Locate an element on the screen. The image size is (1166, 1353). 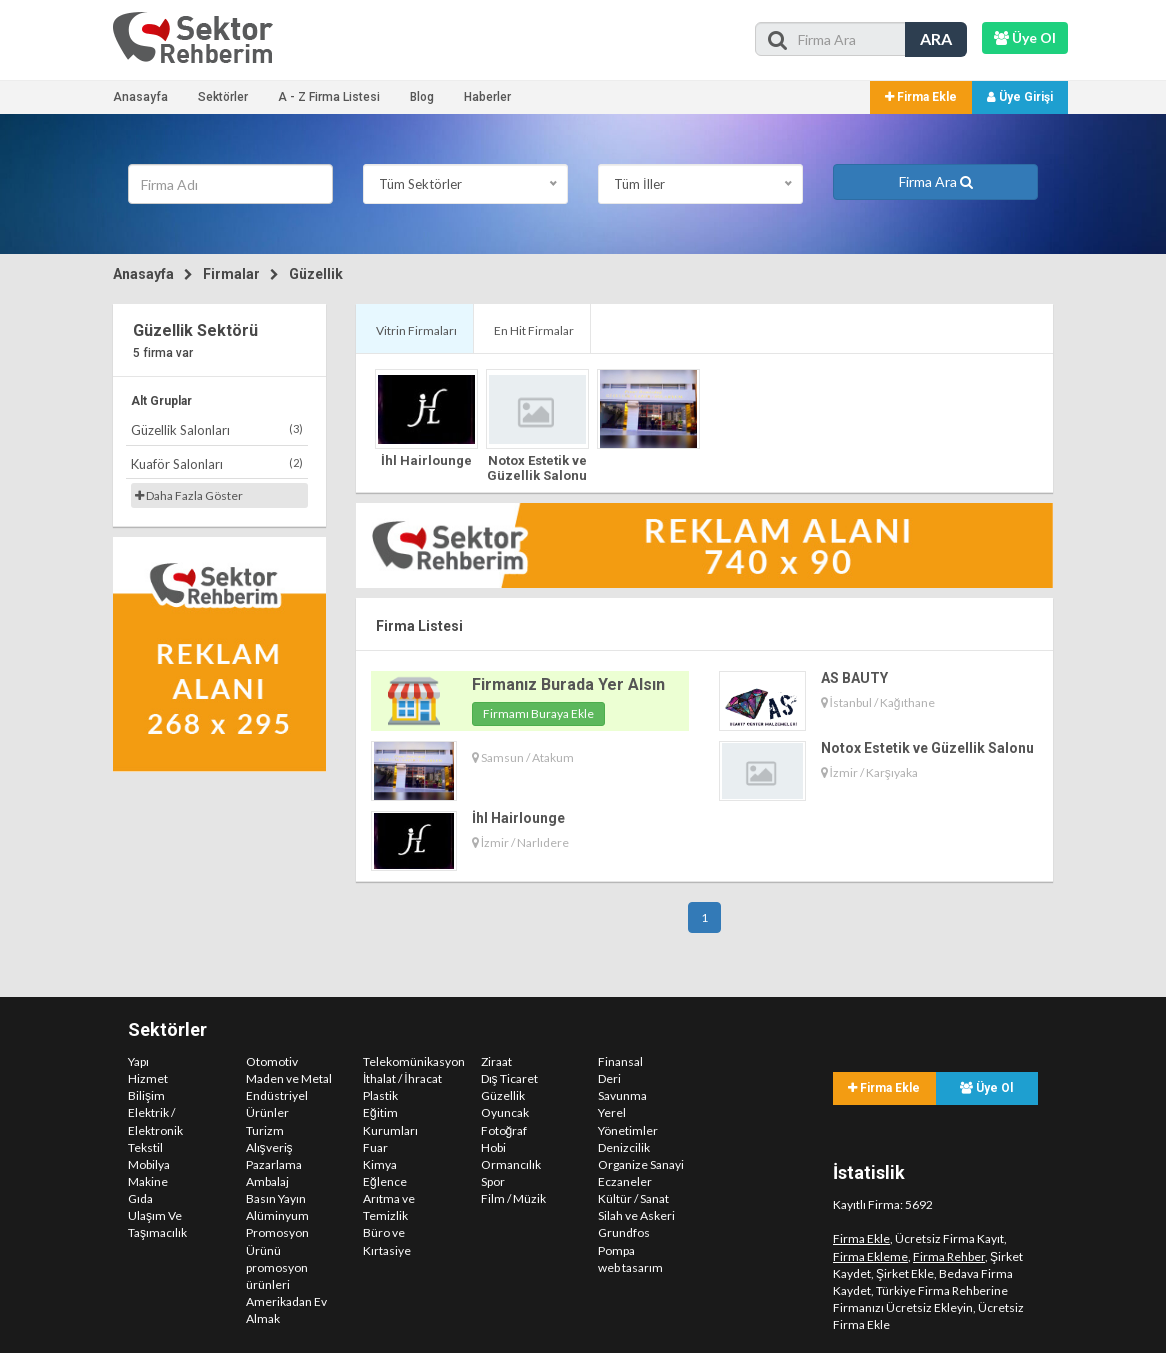
Sektörler is located at coordinates (223, 97).